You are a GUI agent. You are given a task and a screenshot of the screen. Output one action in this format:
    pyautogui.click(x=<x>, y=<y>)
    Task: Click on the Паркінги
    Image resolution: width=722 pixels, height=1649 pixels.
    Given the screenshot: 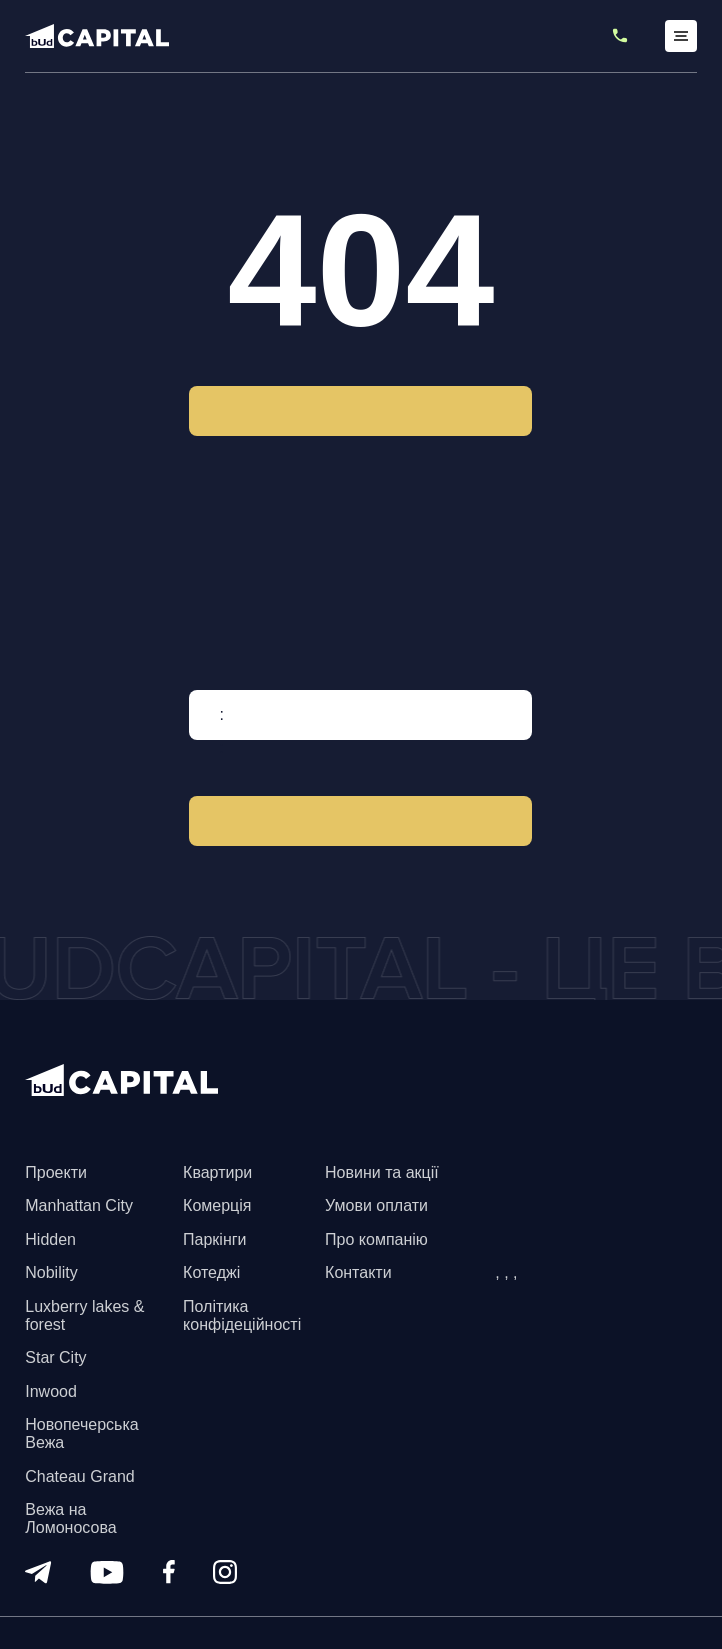 What is the action you would take?
    pyautogui.click(x=214, y=1239)
    